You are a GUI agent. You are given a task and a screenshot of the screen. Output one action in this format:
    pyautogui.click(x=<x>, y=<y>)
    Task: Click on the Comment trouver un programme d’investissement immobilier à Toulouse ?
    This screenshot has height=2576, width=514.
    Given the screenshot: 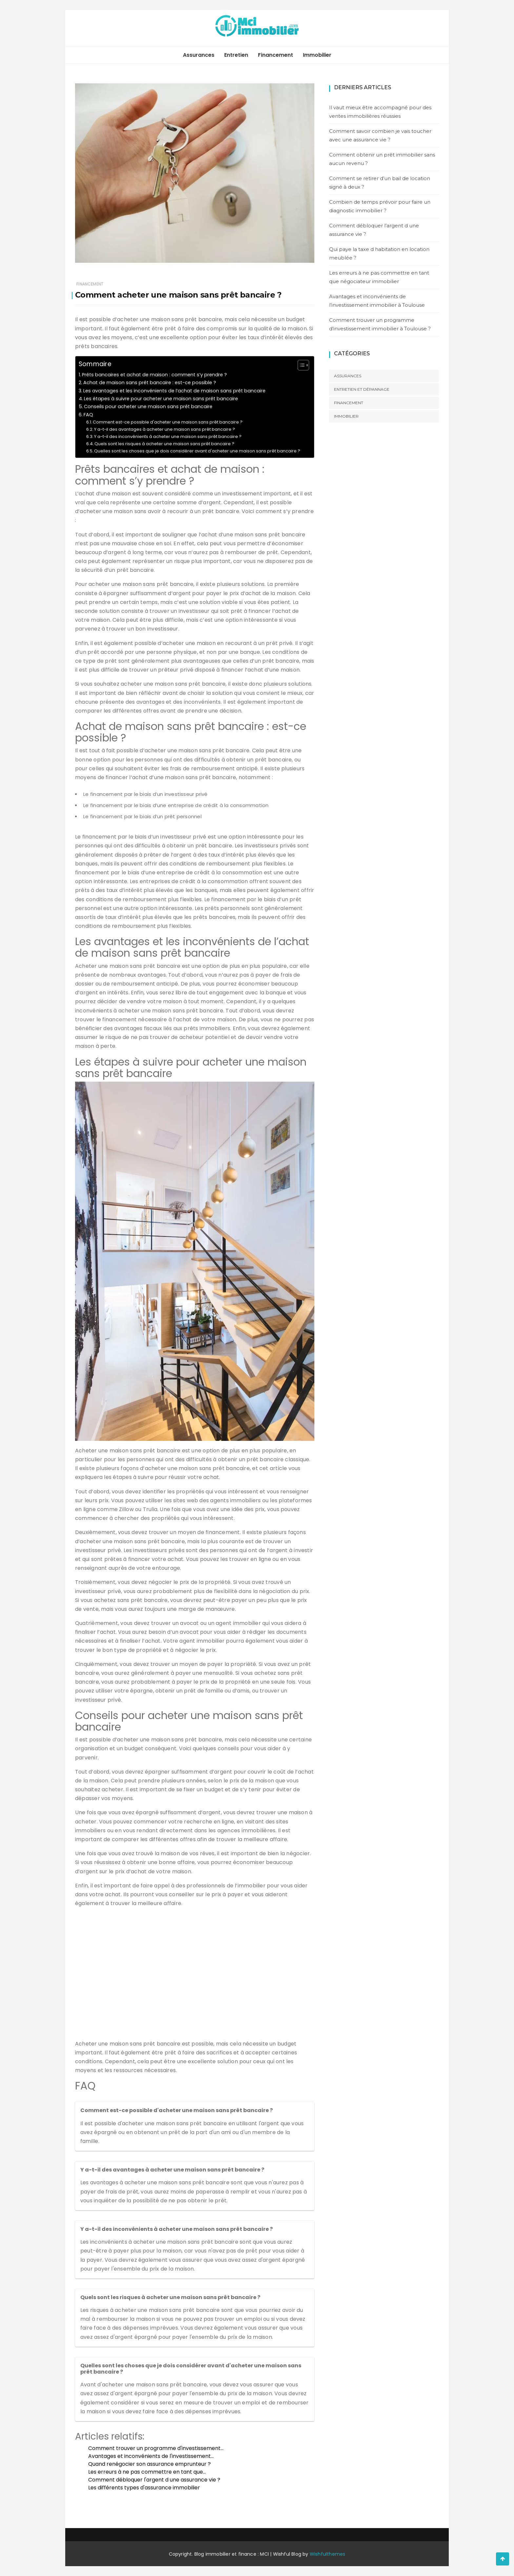 What is the action you would take?
    pyautogui.click(x=380, y=324)
    